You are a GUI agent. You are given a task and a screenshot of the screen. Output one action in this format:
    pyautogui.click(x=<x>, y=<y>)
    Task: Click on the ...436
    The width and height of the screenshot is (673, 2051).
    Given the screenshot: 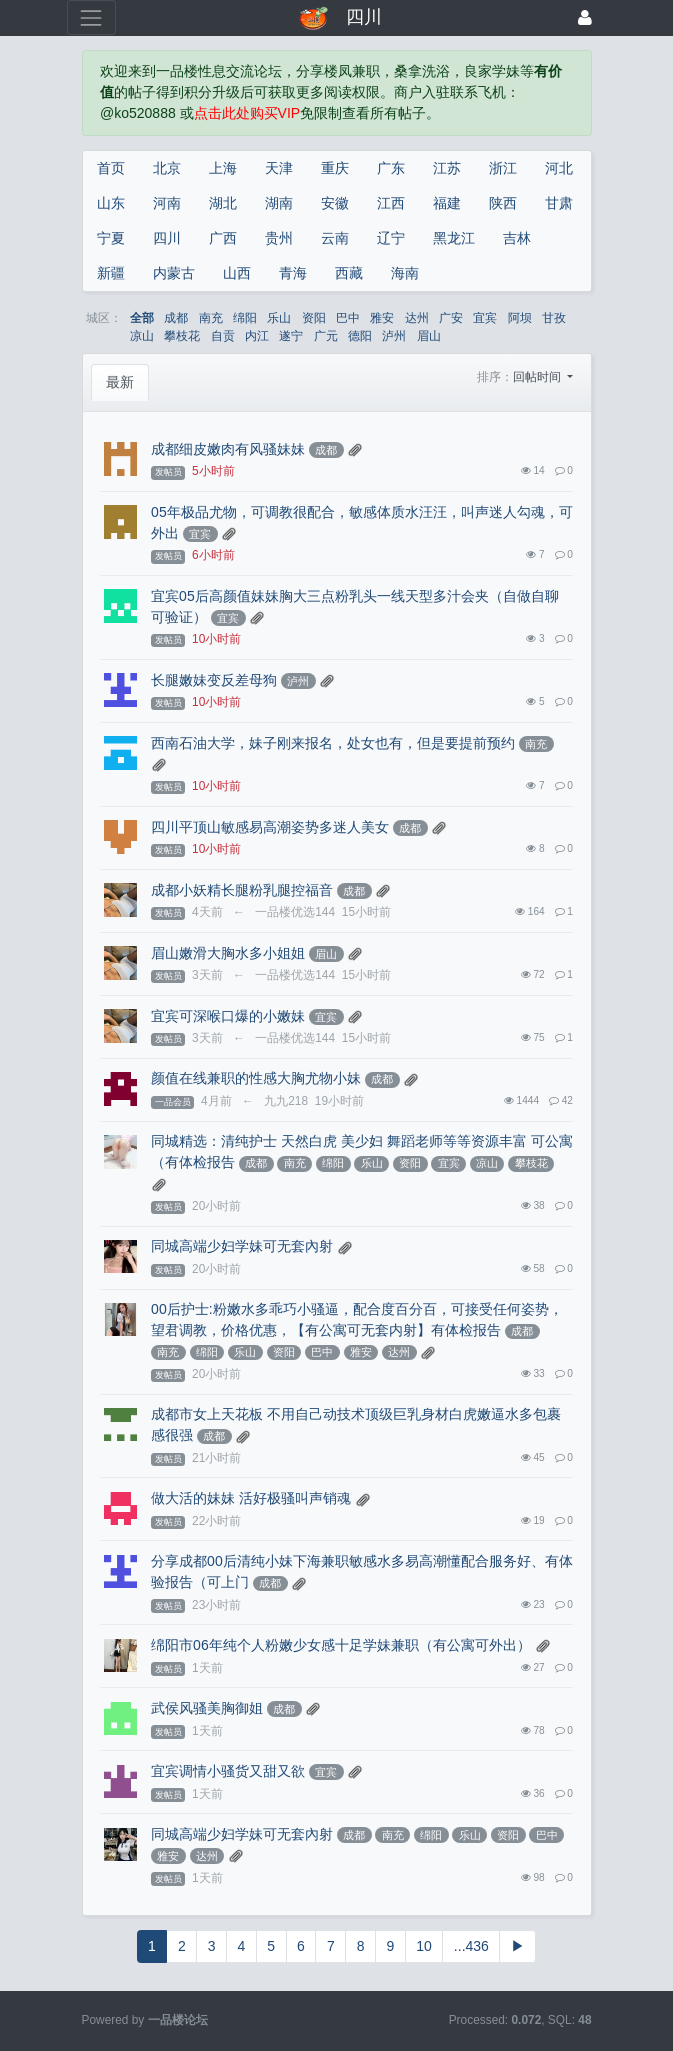 What is the action you would take?
    pyautogui.click(x=471, y=1946)
    